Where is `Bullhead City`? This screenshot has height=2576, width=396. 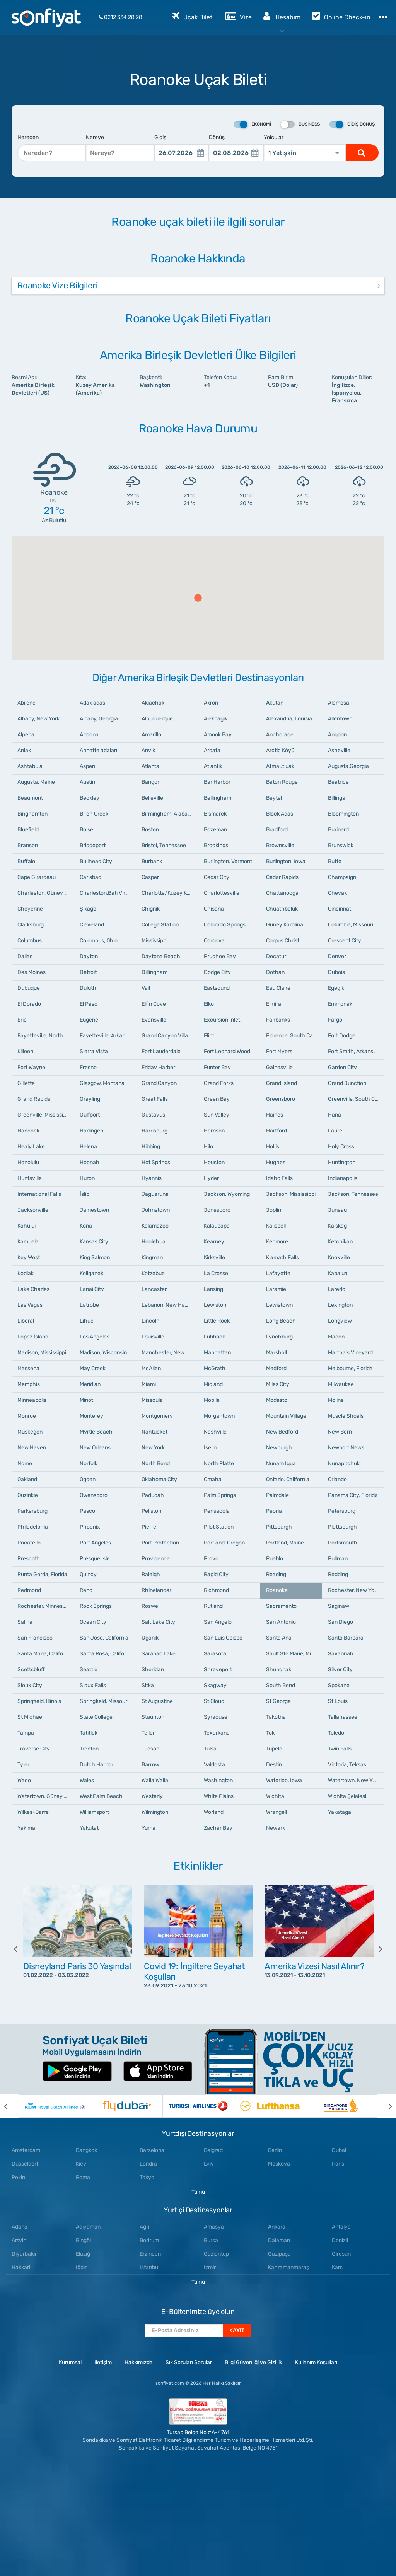
Bullhead City is located at coordinates (96, 861).